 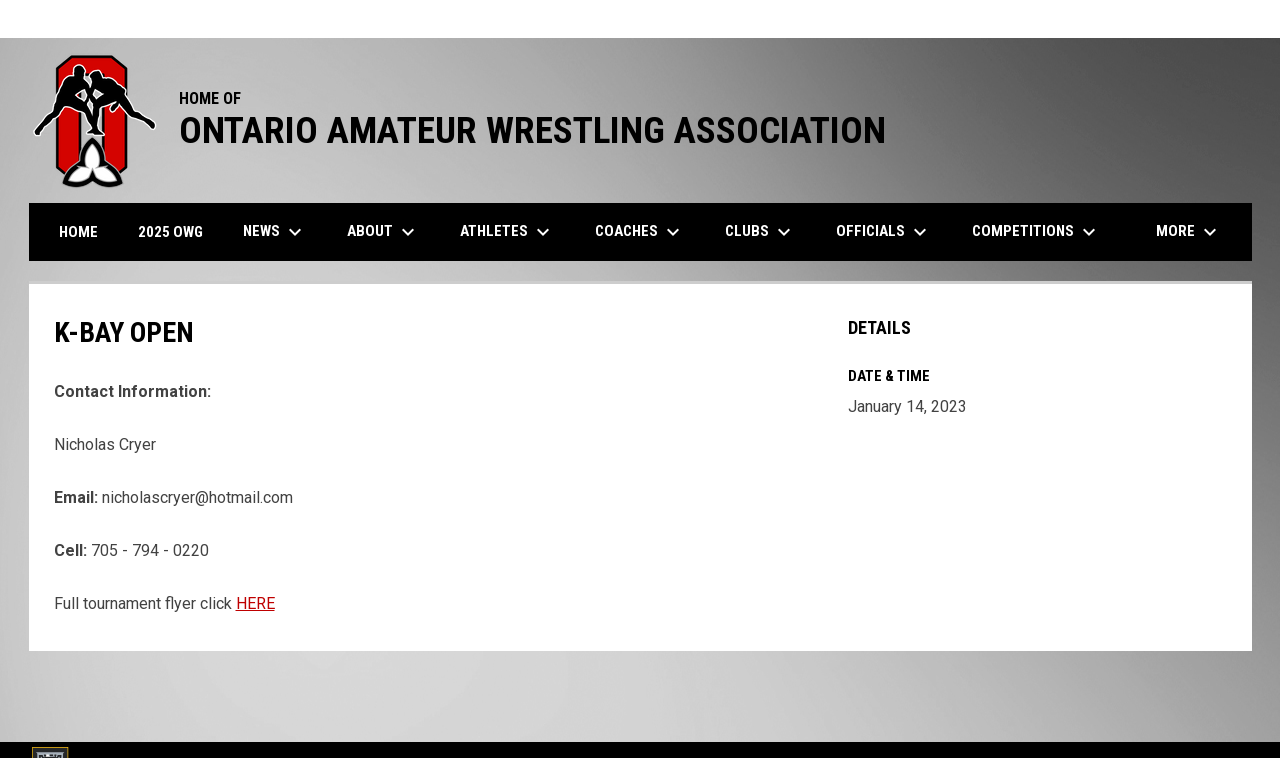 I want to click on Coaches [menuitem], so click(x=640, y=232).